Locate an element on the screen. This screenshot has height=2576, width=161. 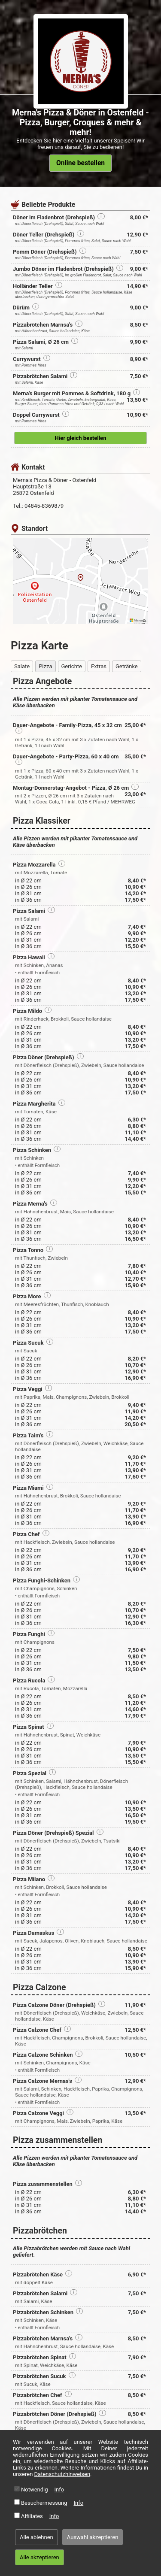
Datenschutzhinweisen is located at coordinates (62, 2474).